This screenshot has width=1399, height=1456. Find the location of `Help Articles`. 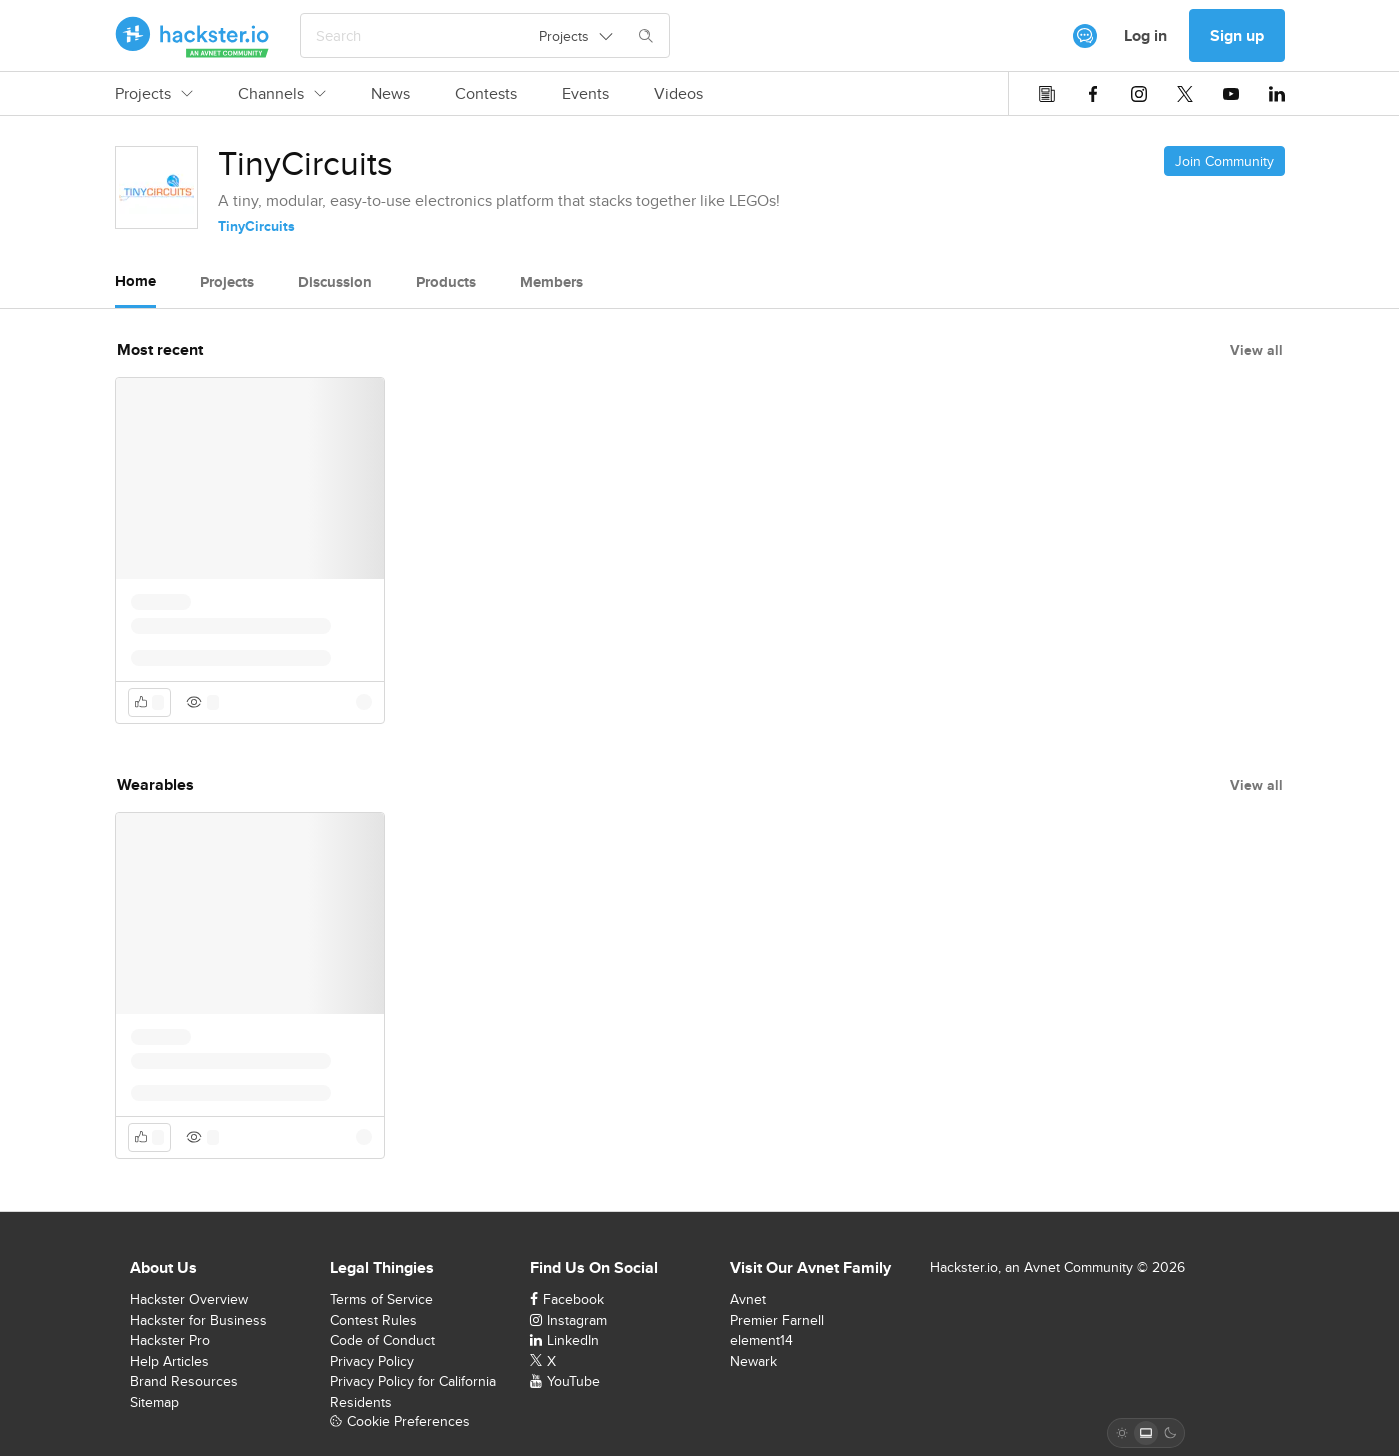

Help Articles is located at coordinates (169, 1361).